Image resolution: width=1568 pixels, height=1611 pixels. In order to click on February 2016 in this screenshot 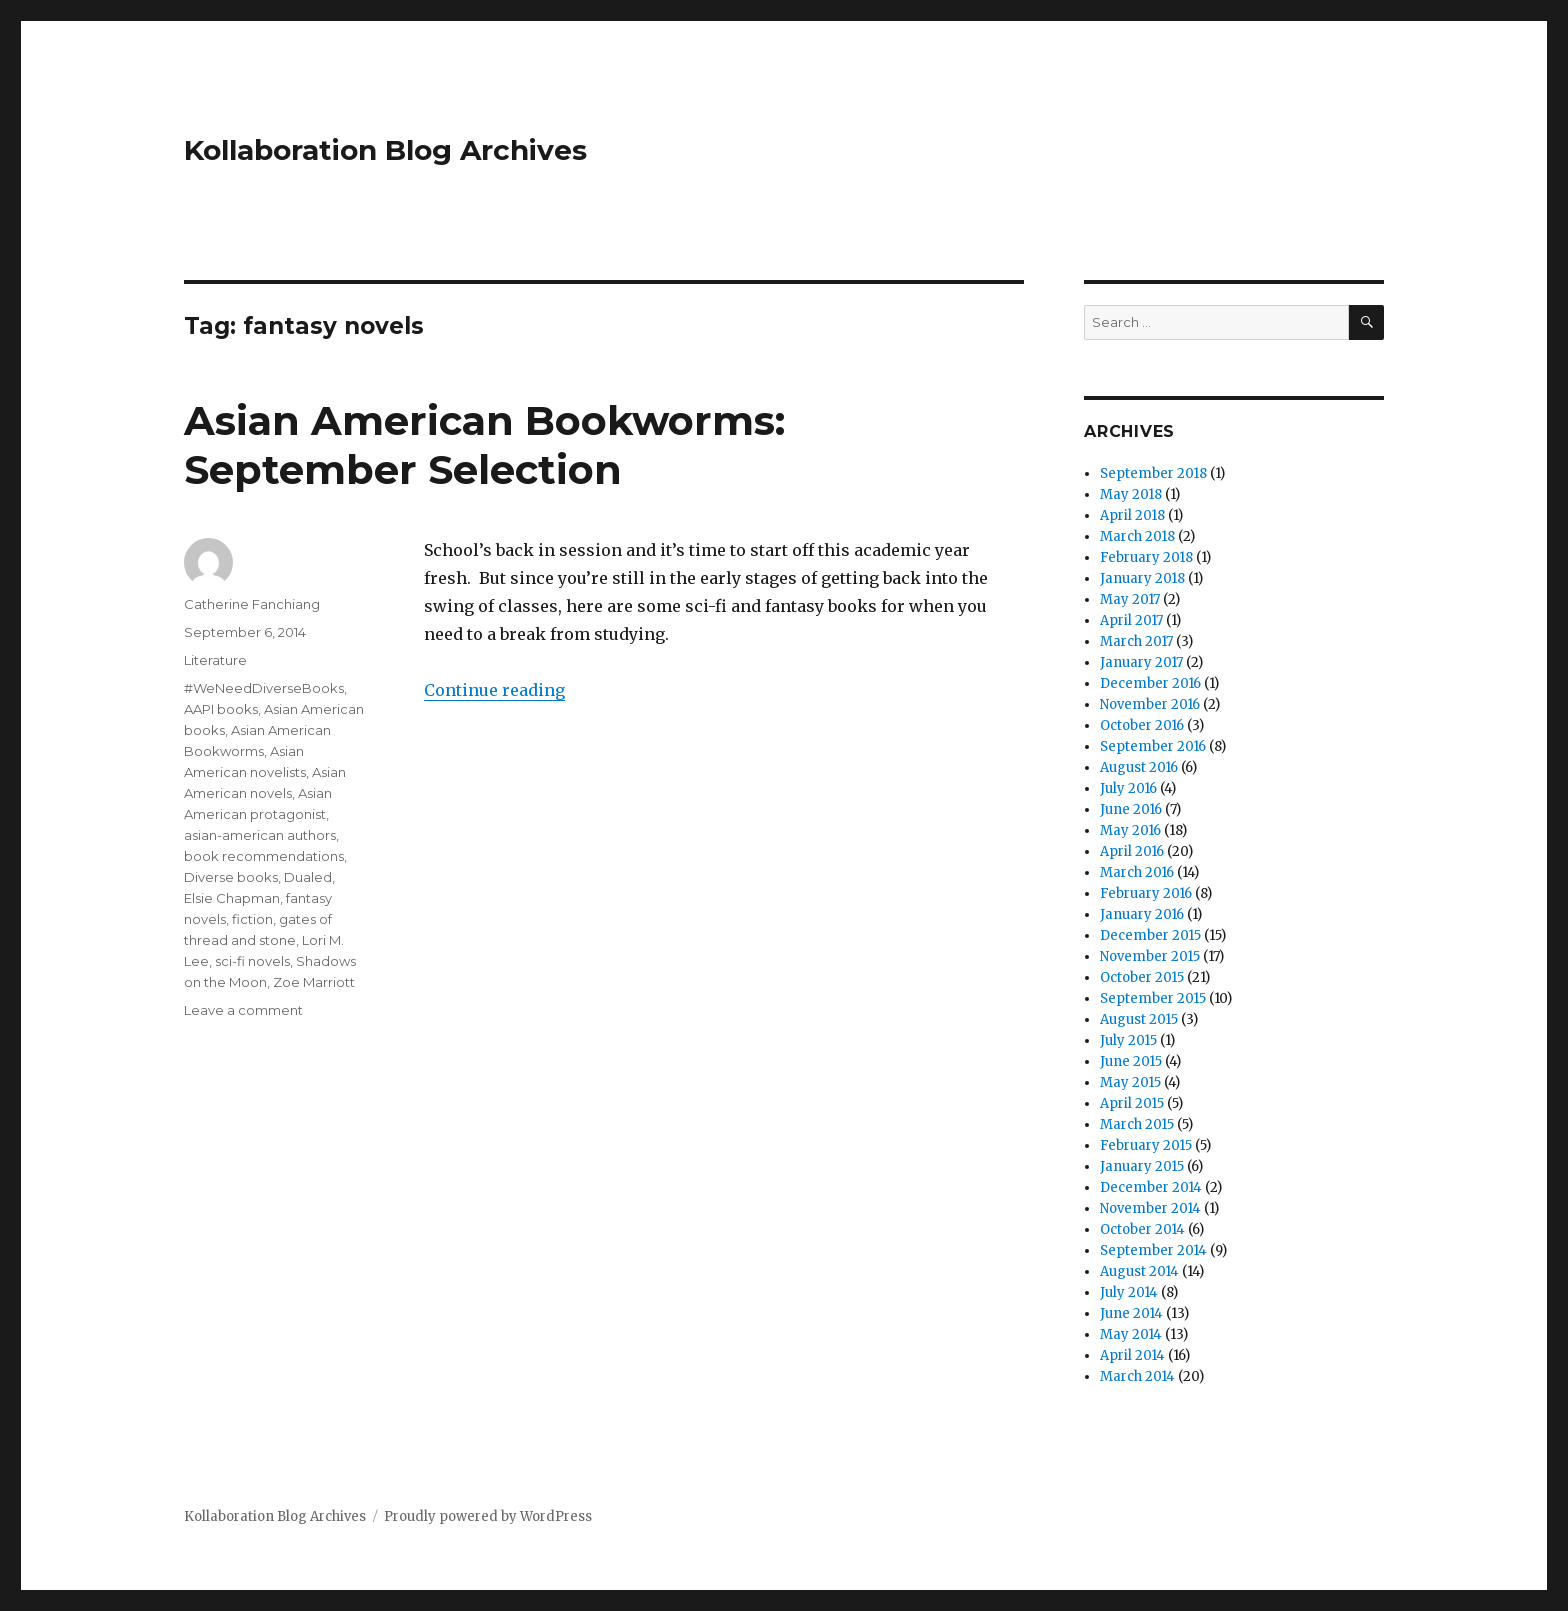, I will do `click(1146, 893)`.